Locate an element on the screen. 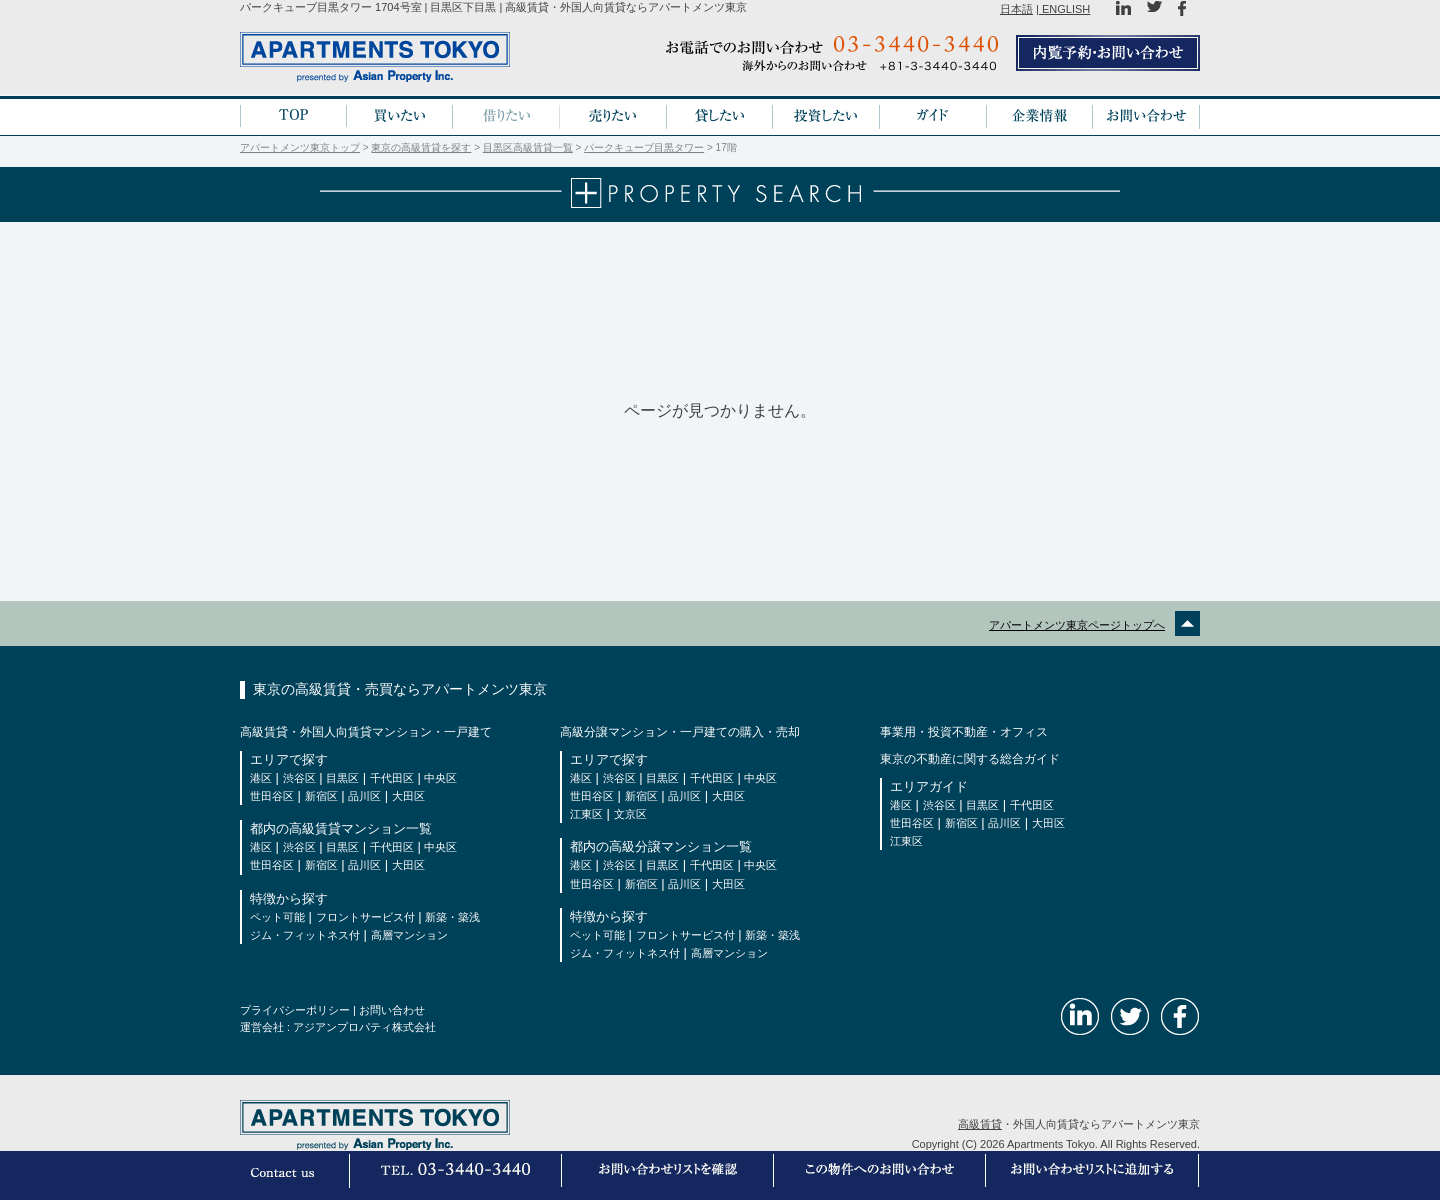 Image resolution: width=1440 pixels, height=1200 pixels. 文京区 is located at coordinates (630, 814).